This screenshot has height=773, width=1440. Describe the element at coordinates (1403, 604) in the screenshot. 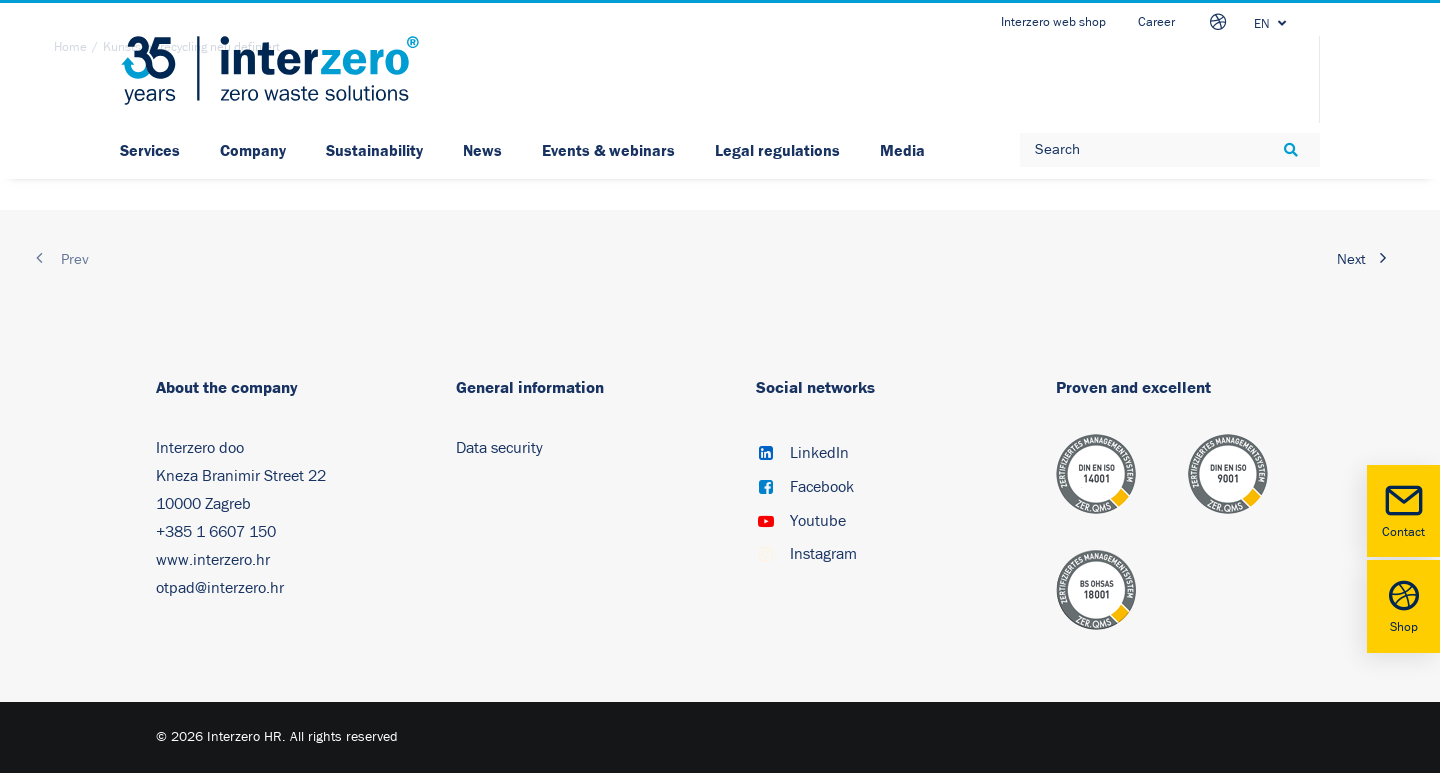

I see `Shop` at that location.